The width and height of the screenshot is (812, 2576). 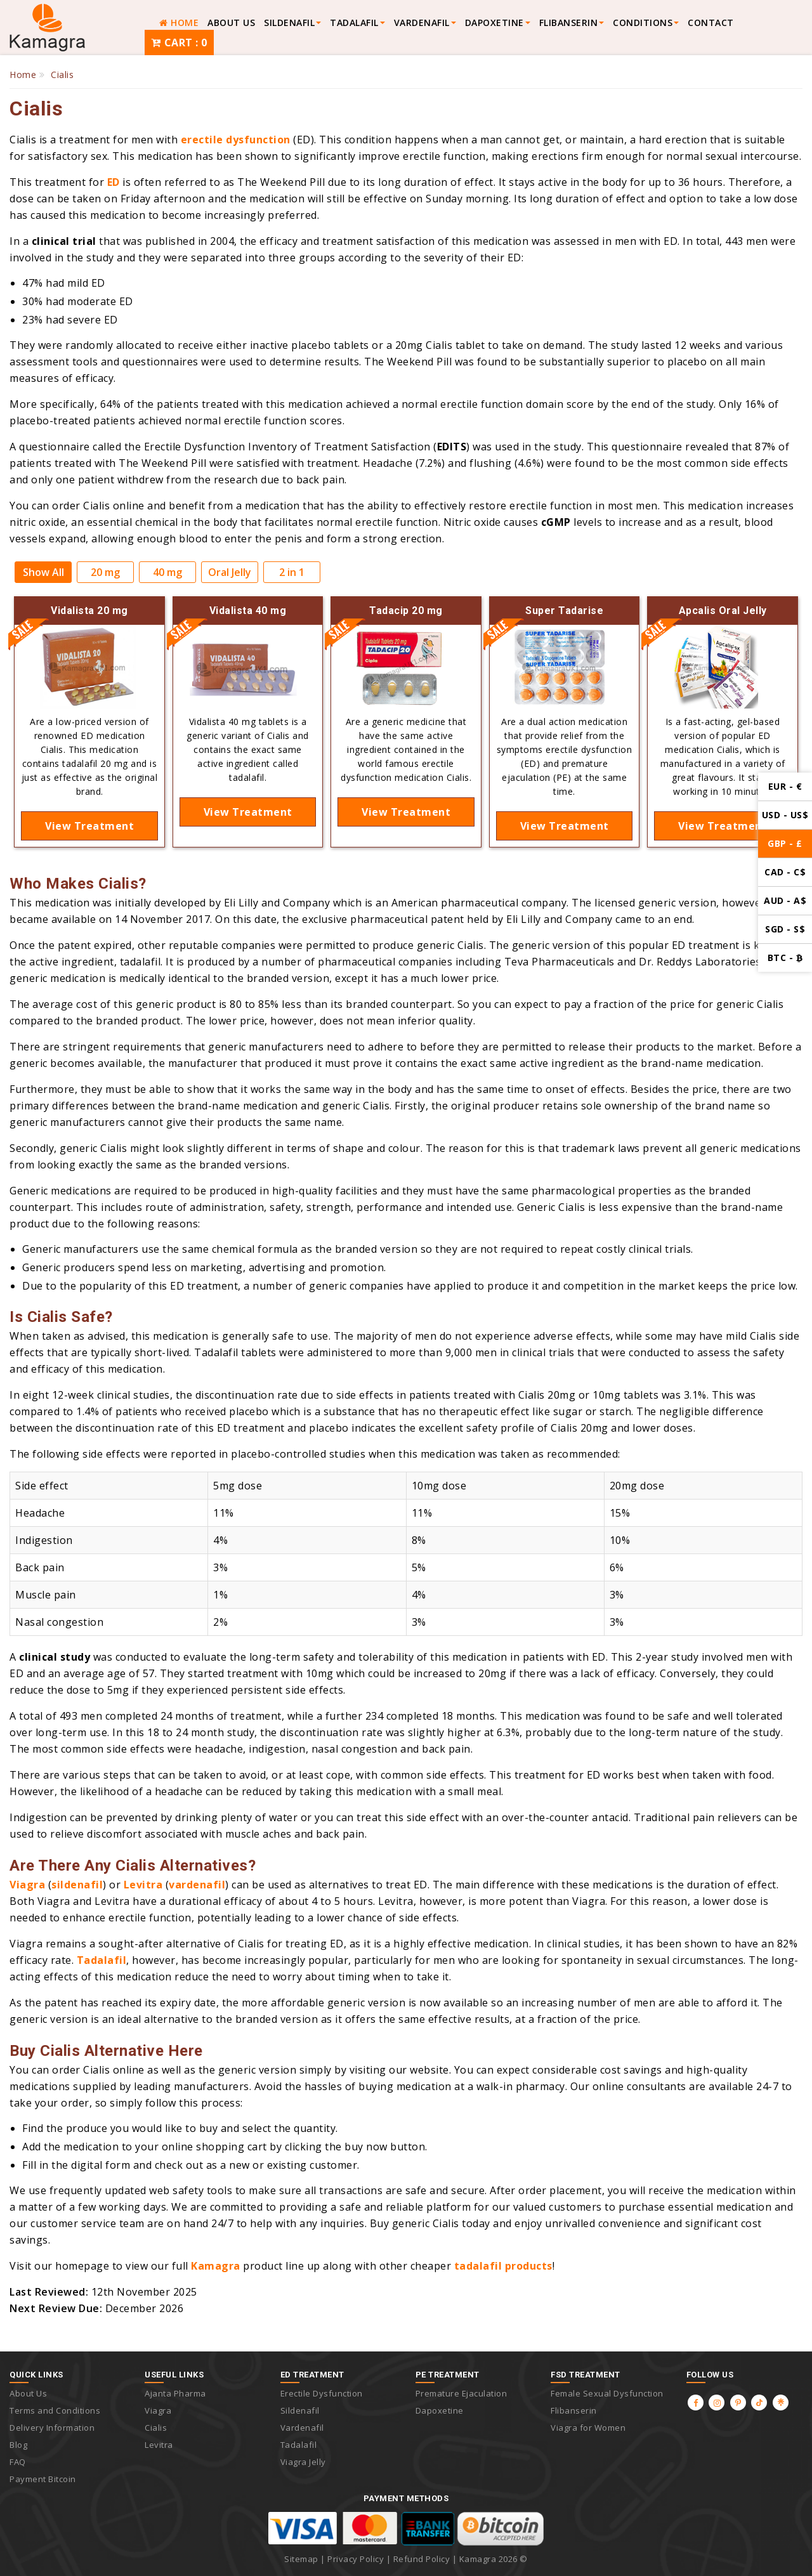 I want to click on VARDENAFIL, so click(x=422, y=22).